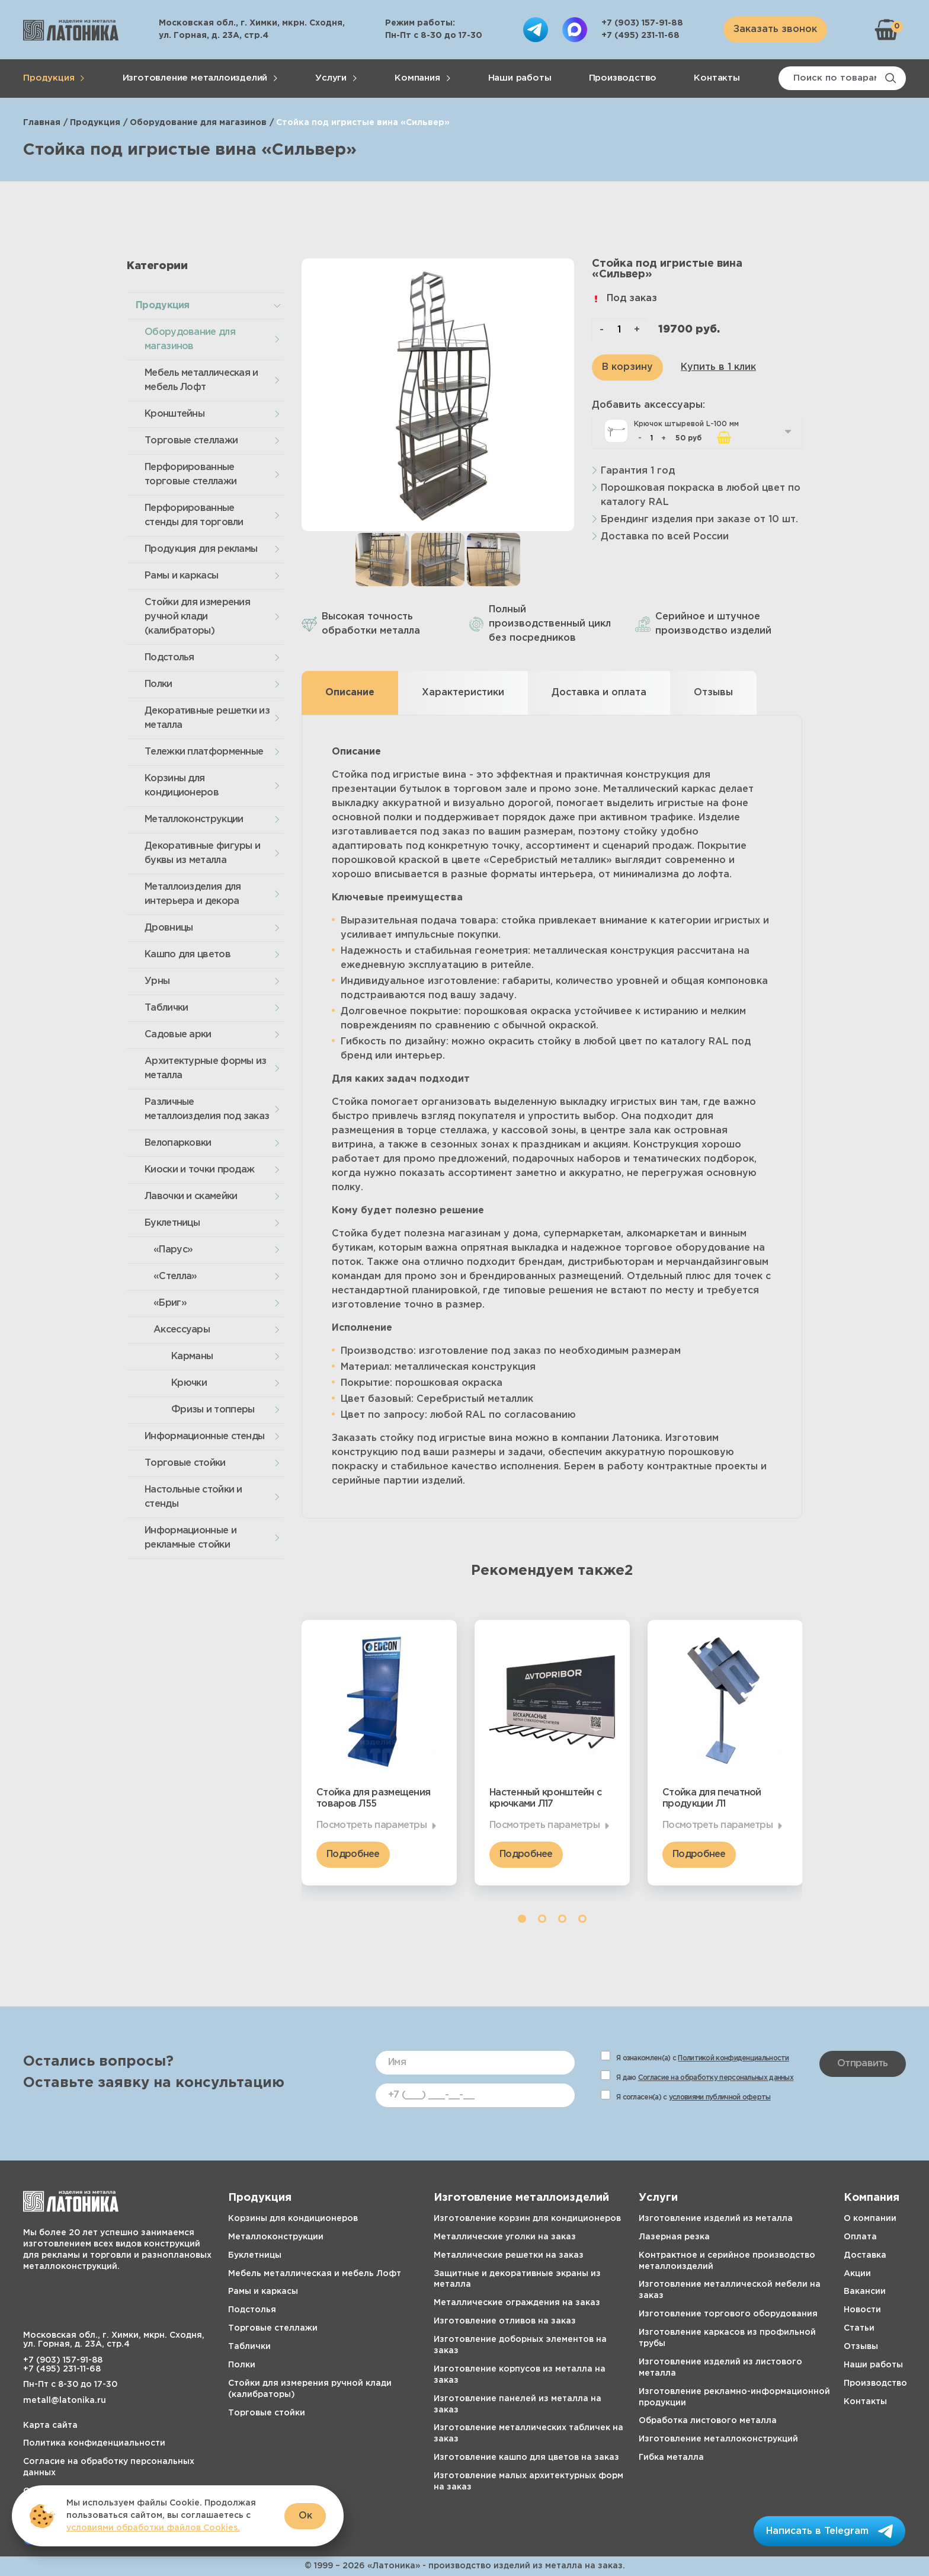 Image resolution: width=929 pixels, height=2576 pixels. Describe the element at coordinates (505, 2237) in the screenshot. I see `Металлические уголки на заказ` at that location.